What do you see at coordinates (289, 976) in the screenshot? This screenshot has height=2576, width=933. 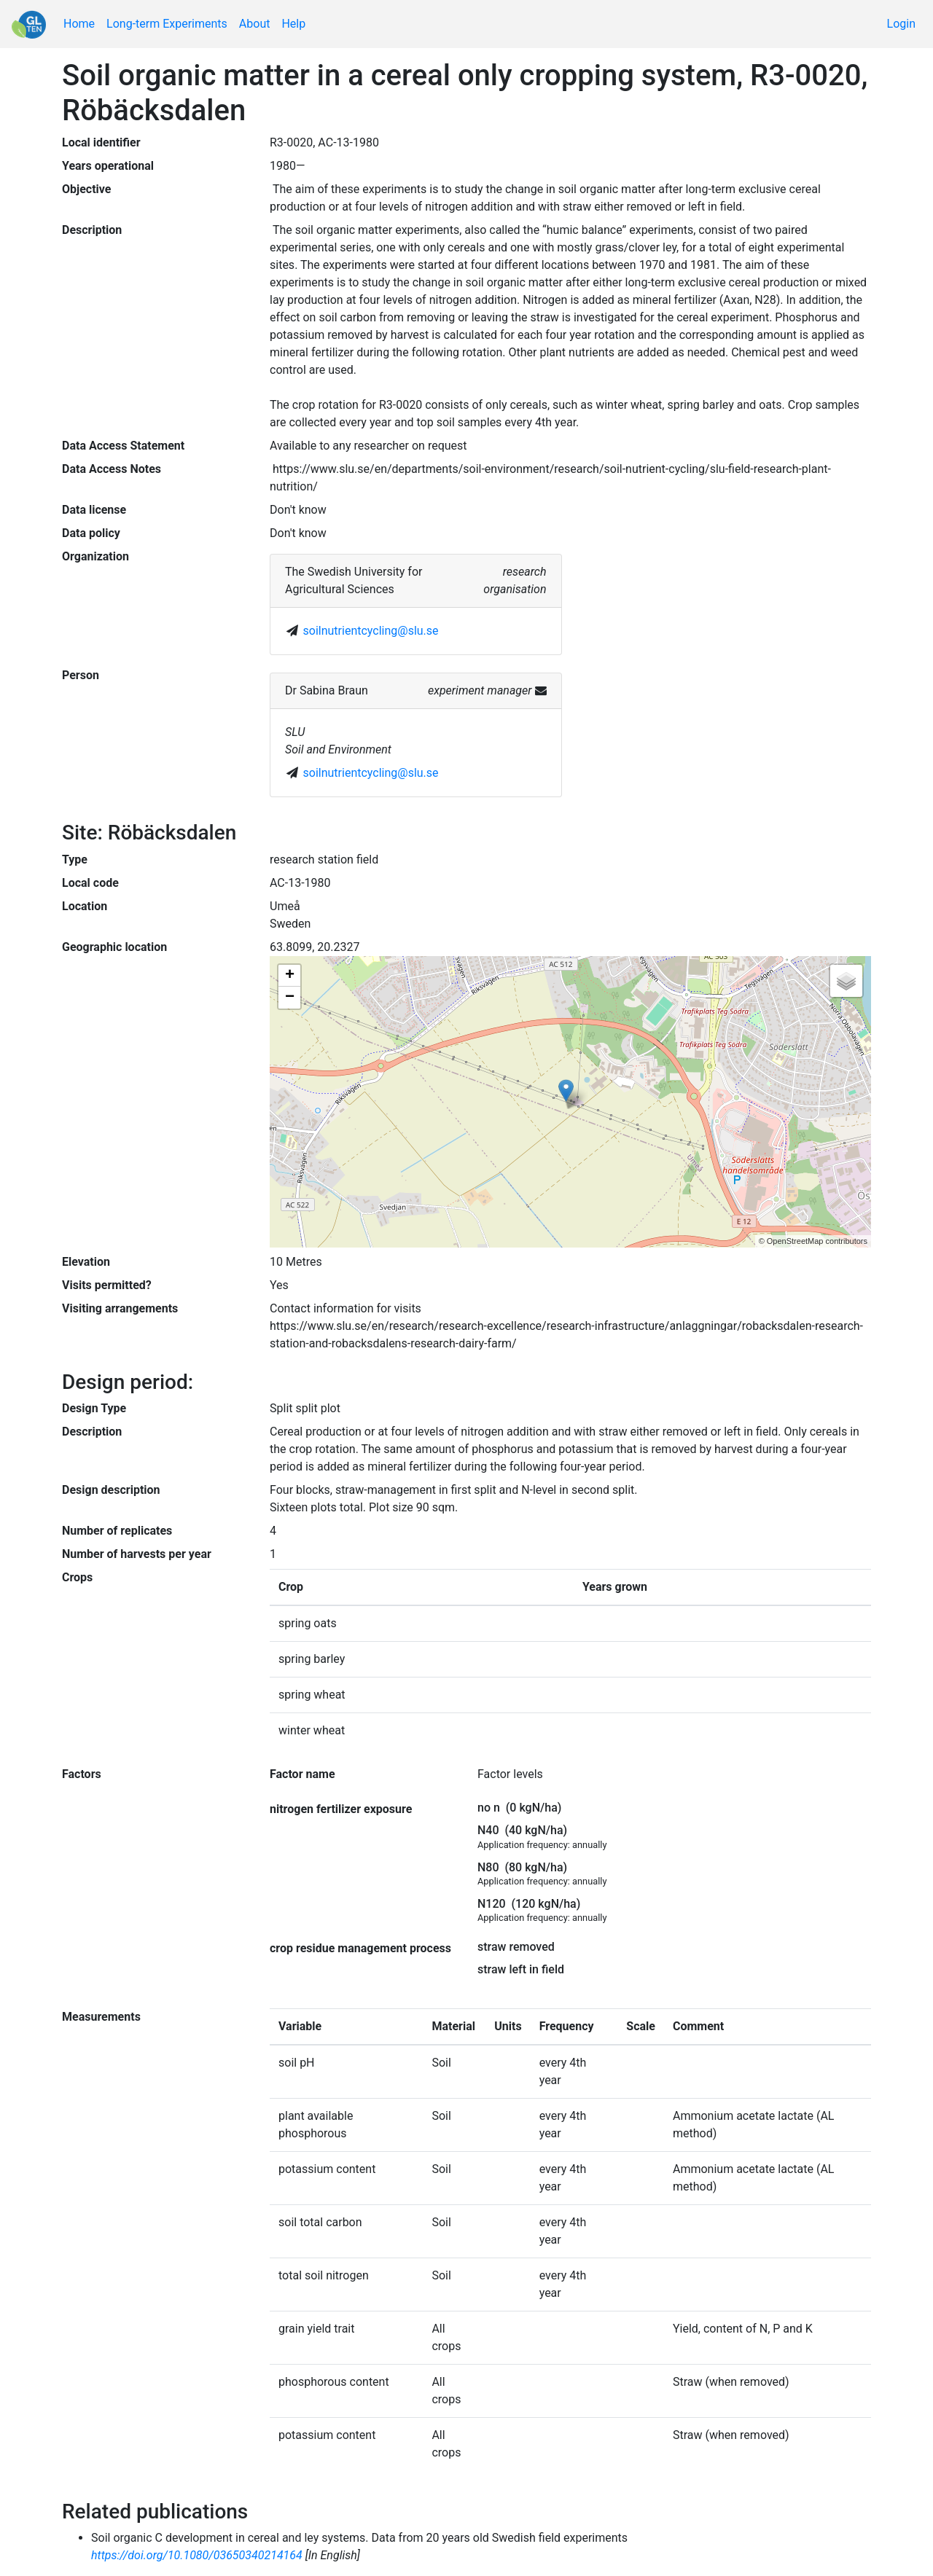 I see `+ [button]` at bounding box center [289, 976].